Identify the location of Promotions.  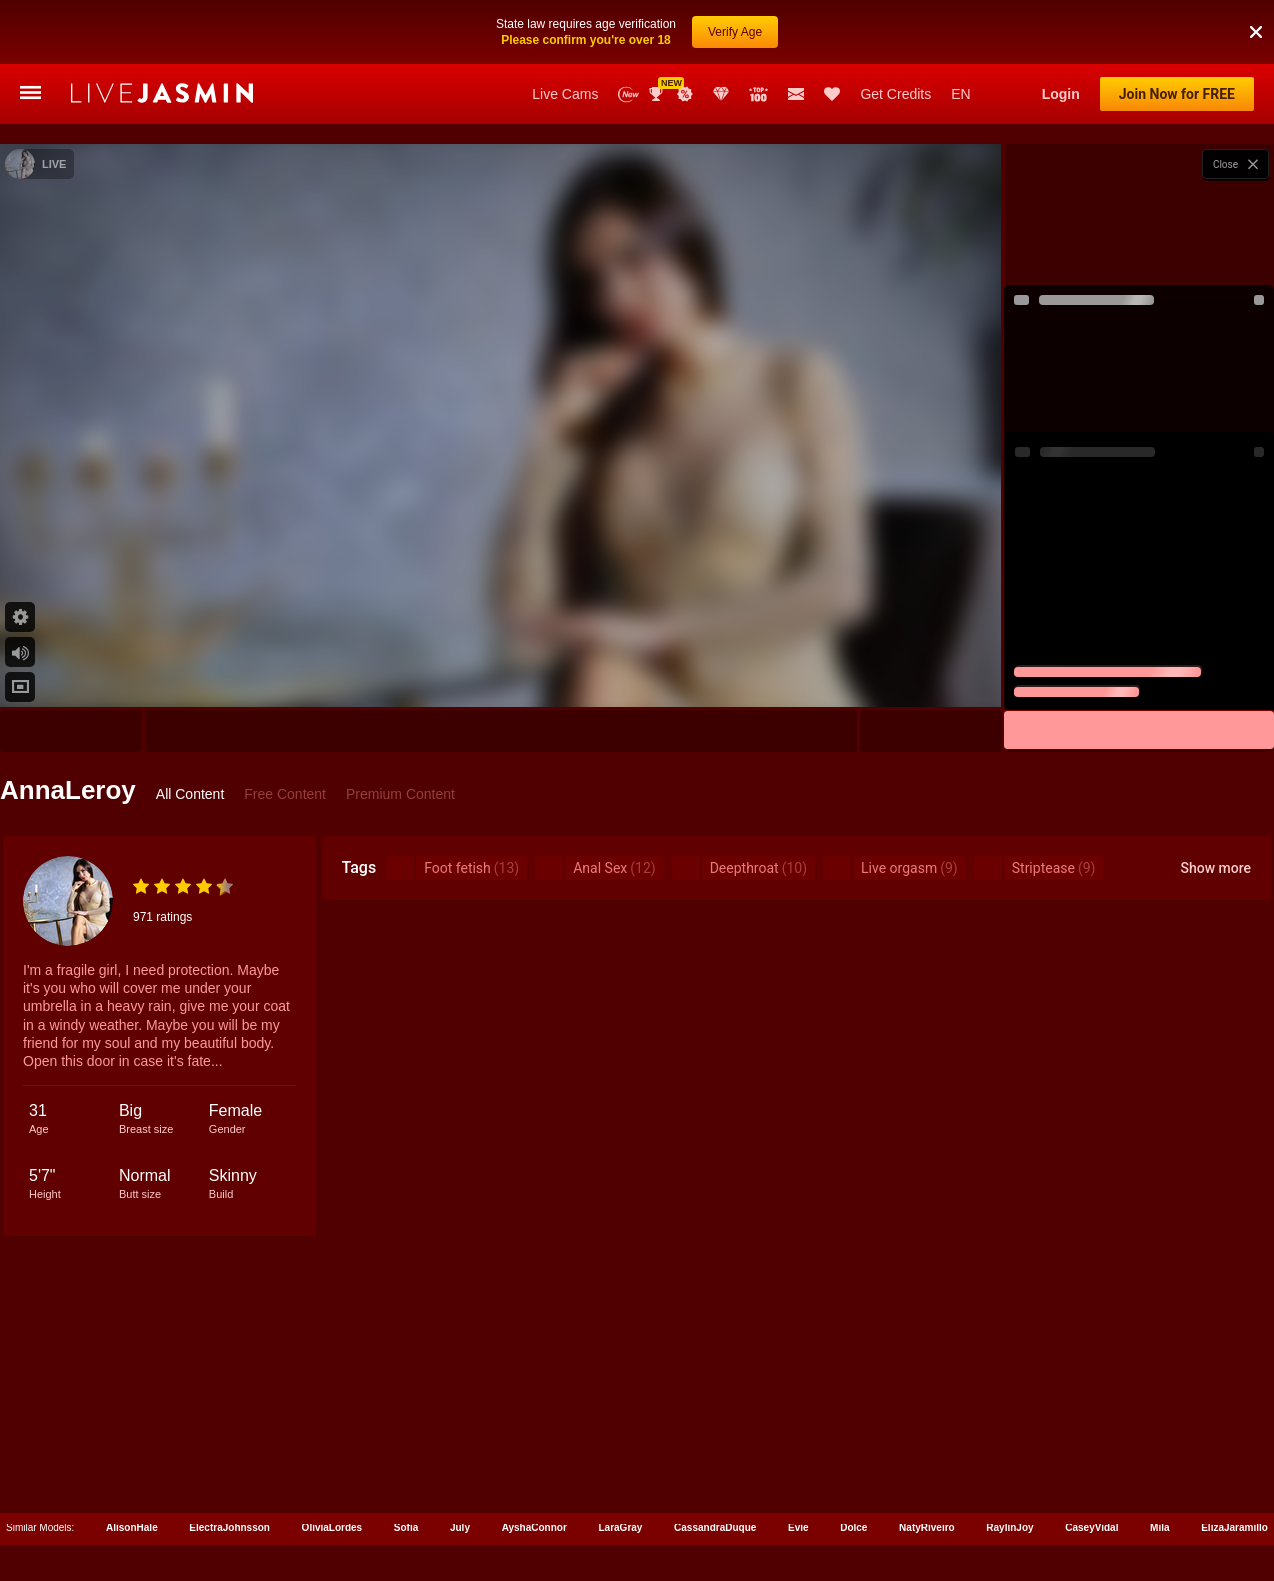
(685, 30).